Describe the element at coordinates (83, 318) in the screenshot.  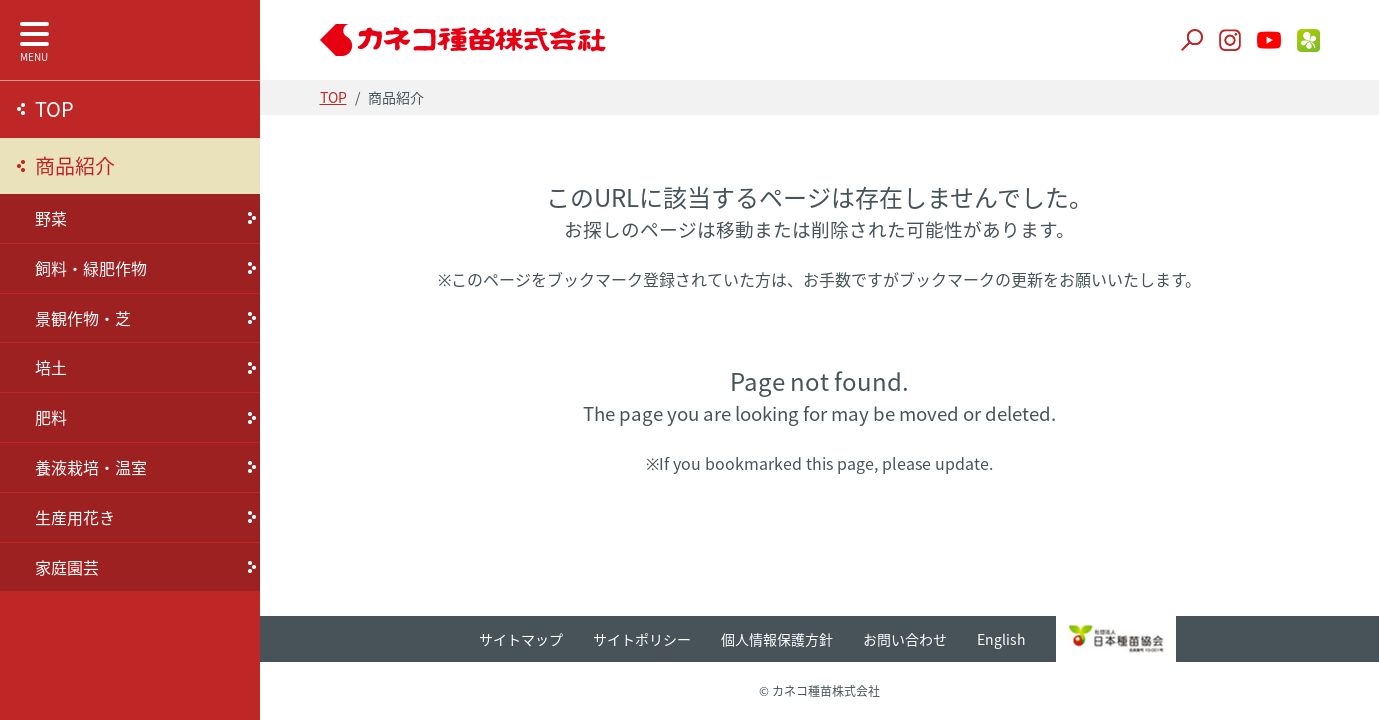
I see `景観作物・芝` at that location.